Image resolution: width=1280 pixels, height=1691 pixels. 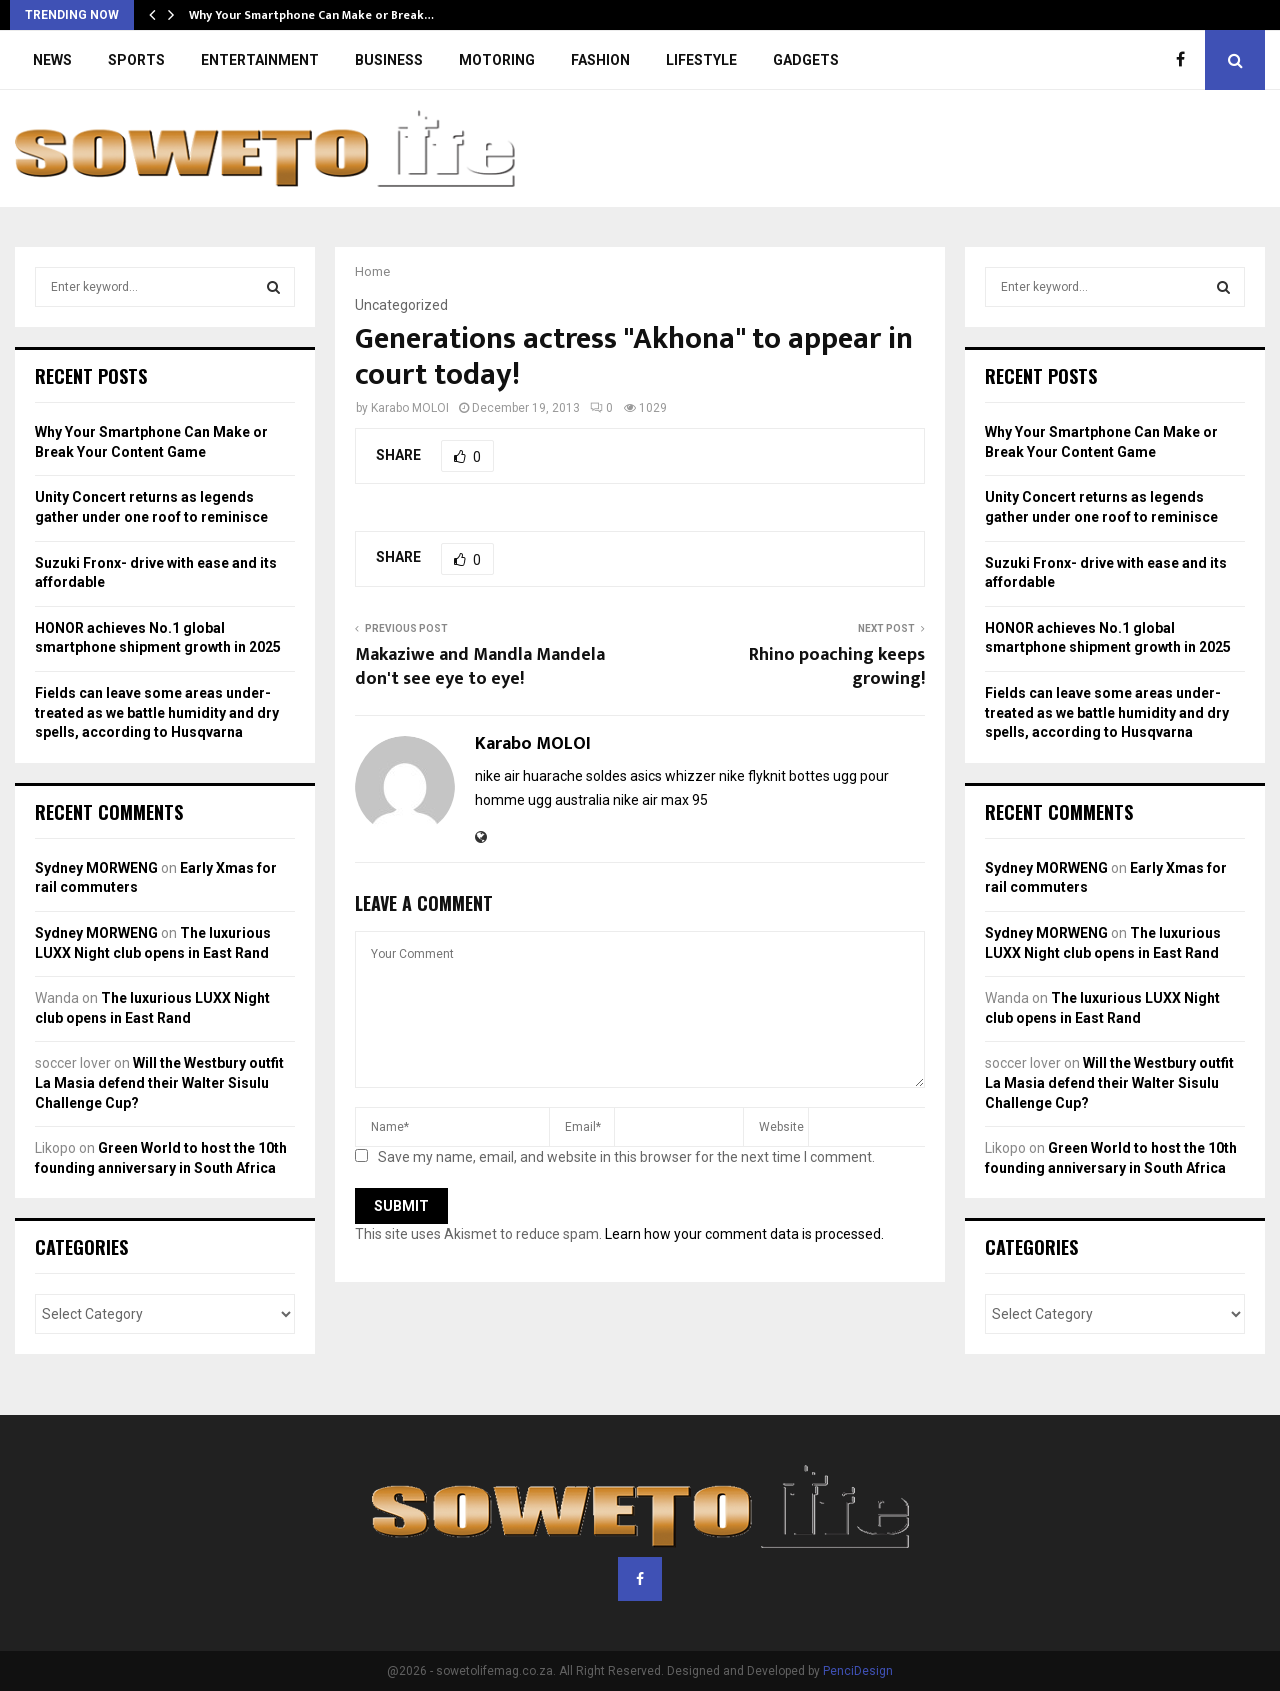 What do you see at coordinates (569, 800) in the screenshot?
I see `ugg australia` at bounding box center [569, 800].